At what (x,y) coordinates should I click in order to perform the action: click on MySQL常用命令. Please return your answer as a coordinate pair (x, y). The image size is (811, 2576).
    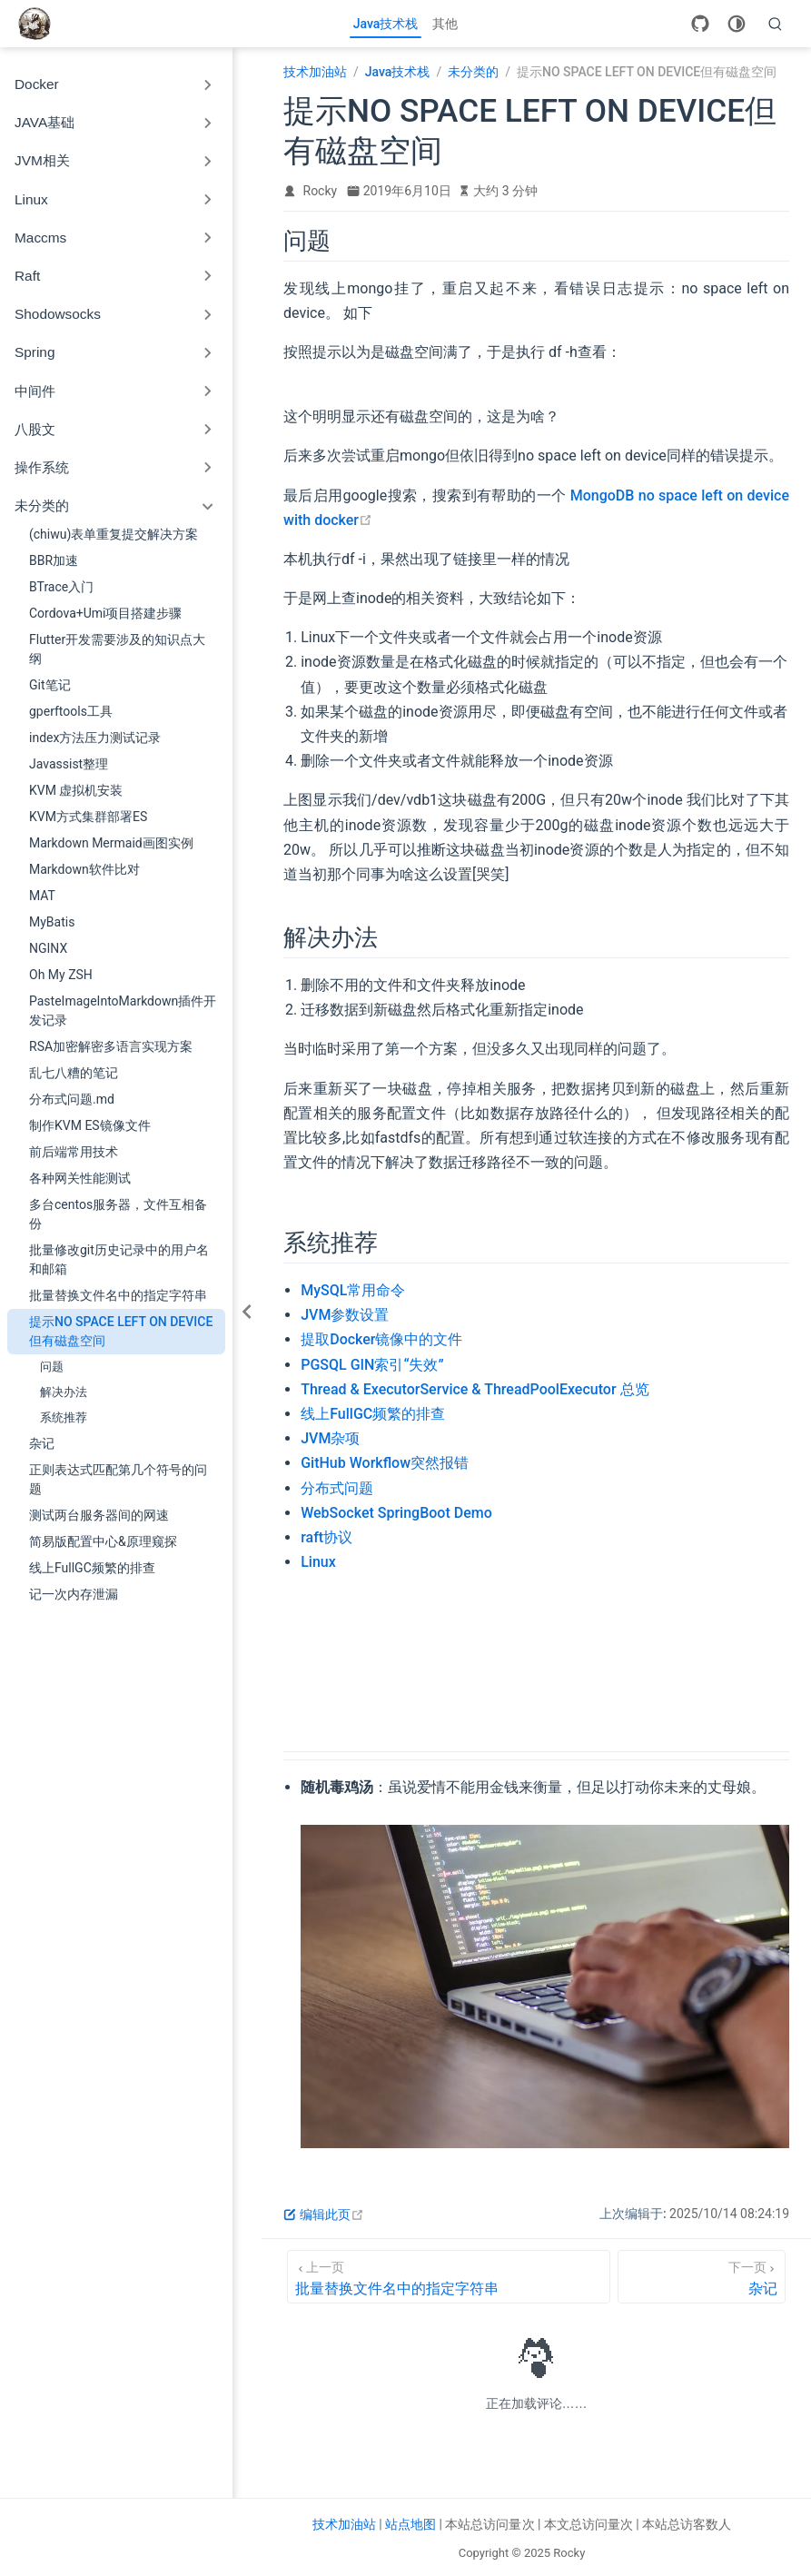
    Looking at the image, I should click on (353, 1290).